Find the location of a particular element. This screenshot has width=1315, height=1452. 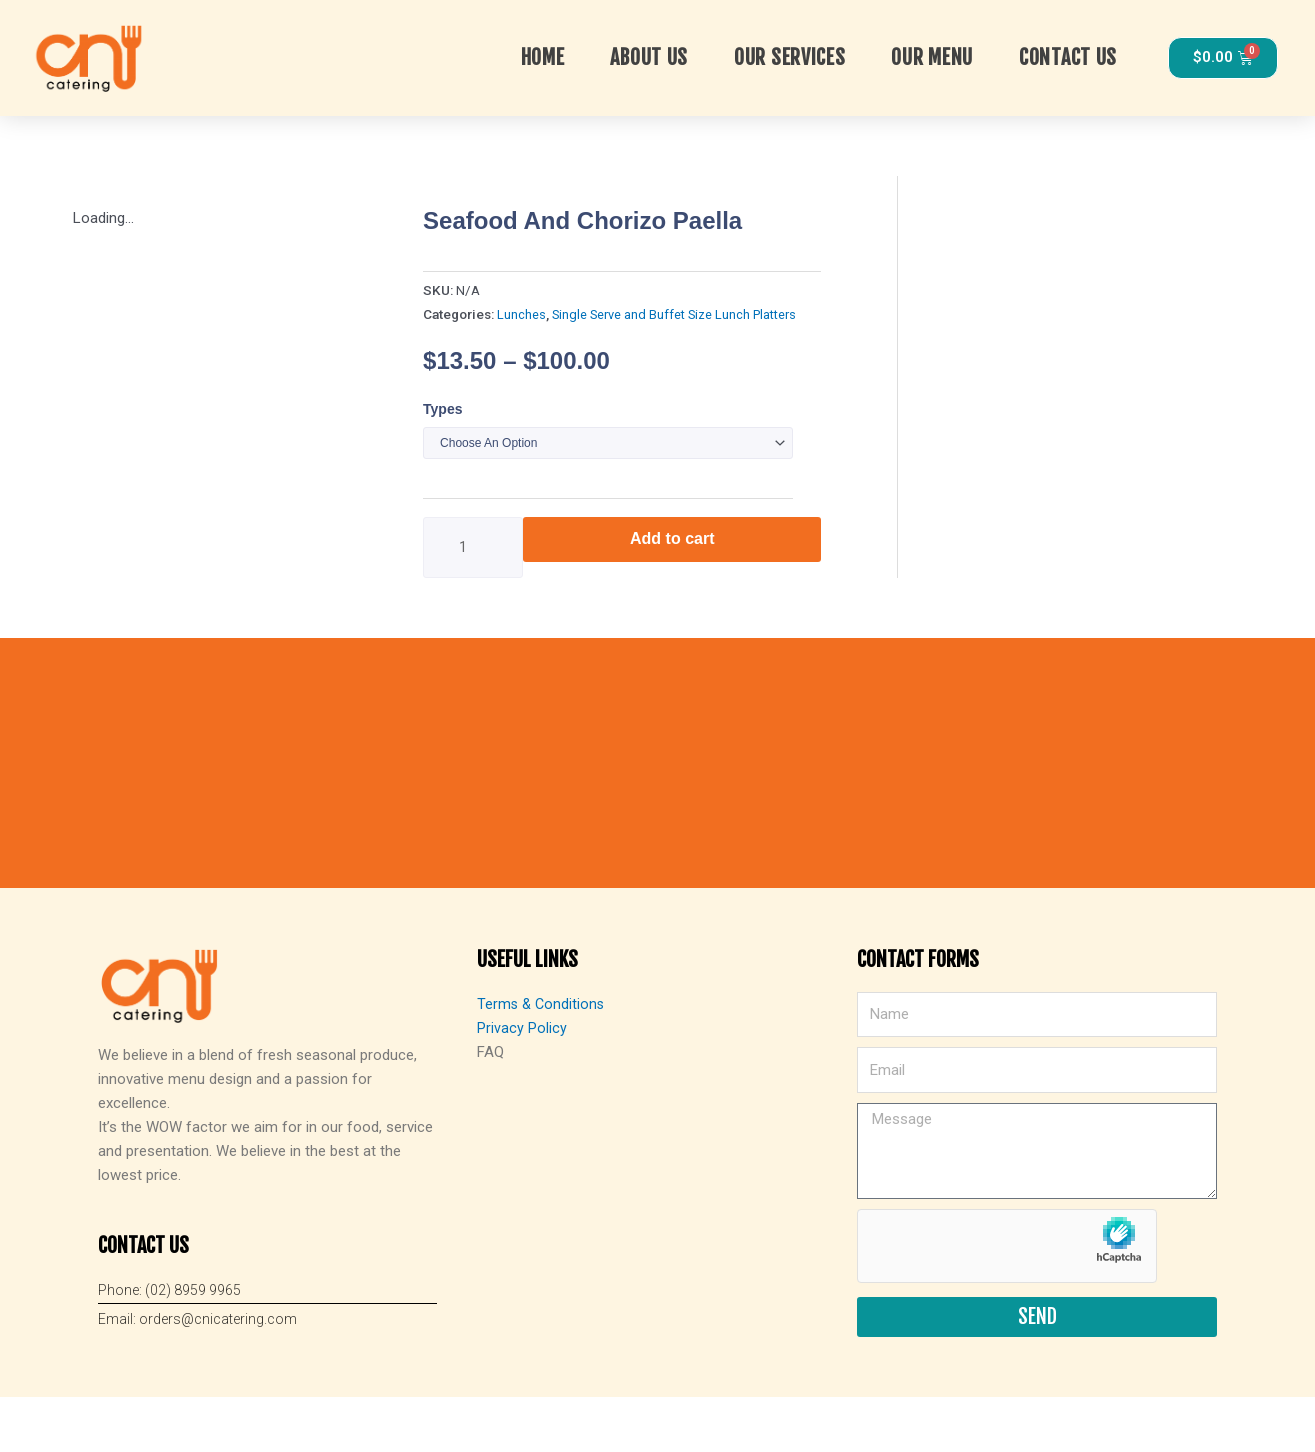

Types is located at coordinates (442, 405).